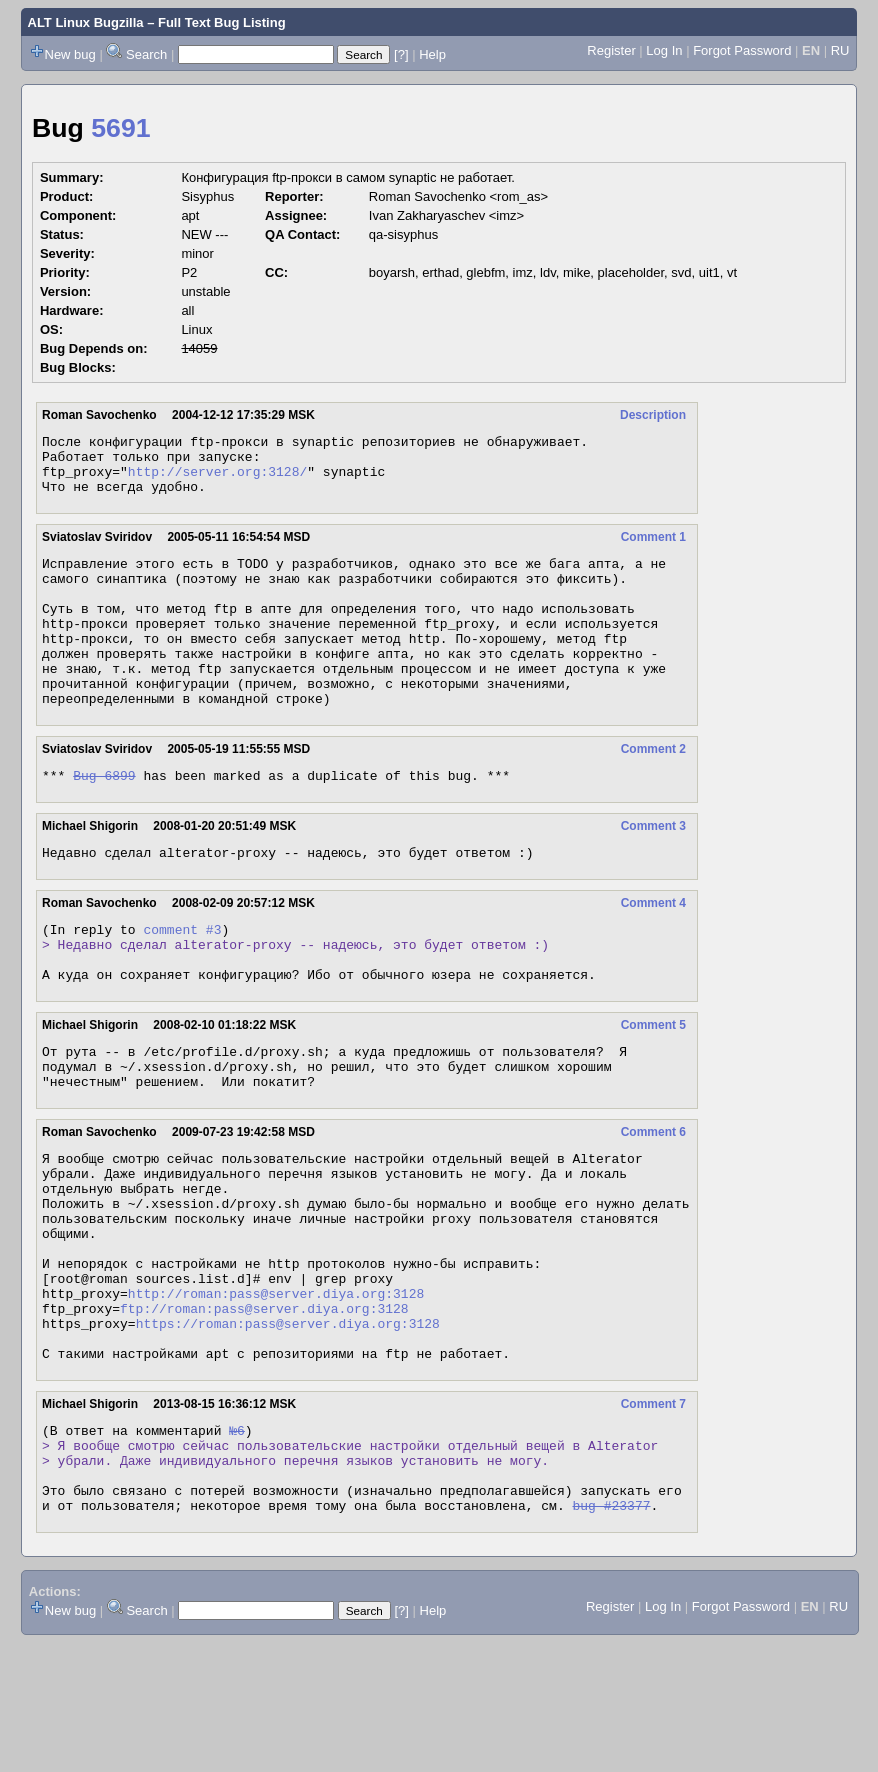 Image resolution: width=878 pixels, height=1772 pixels. I want to click on [?], so click(401, 54).